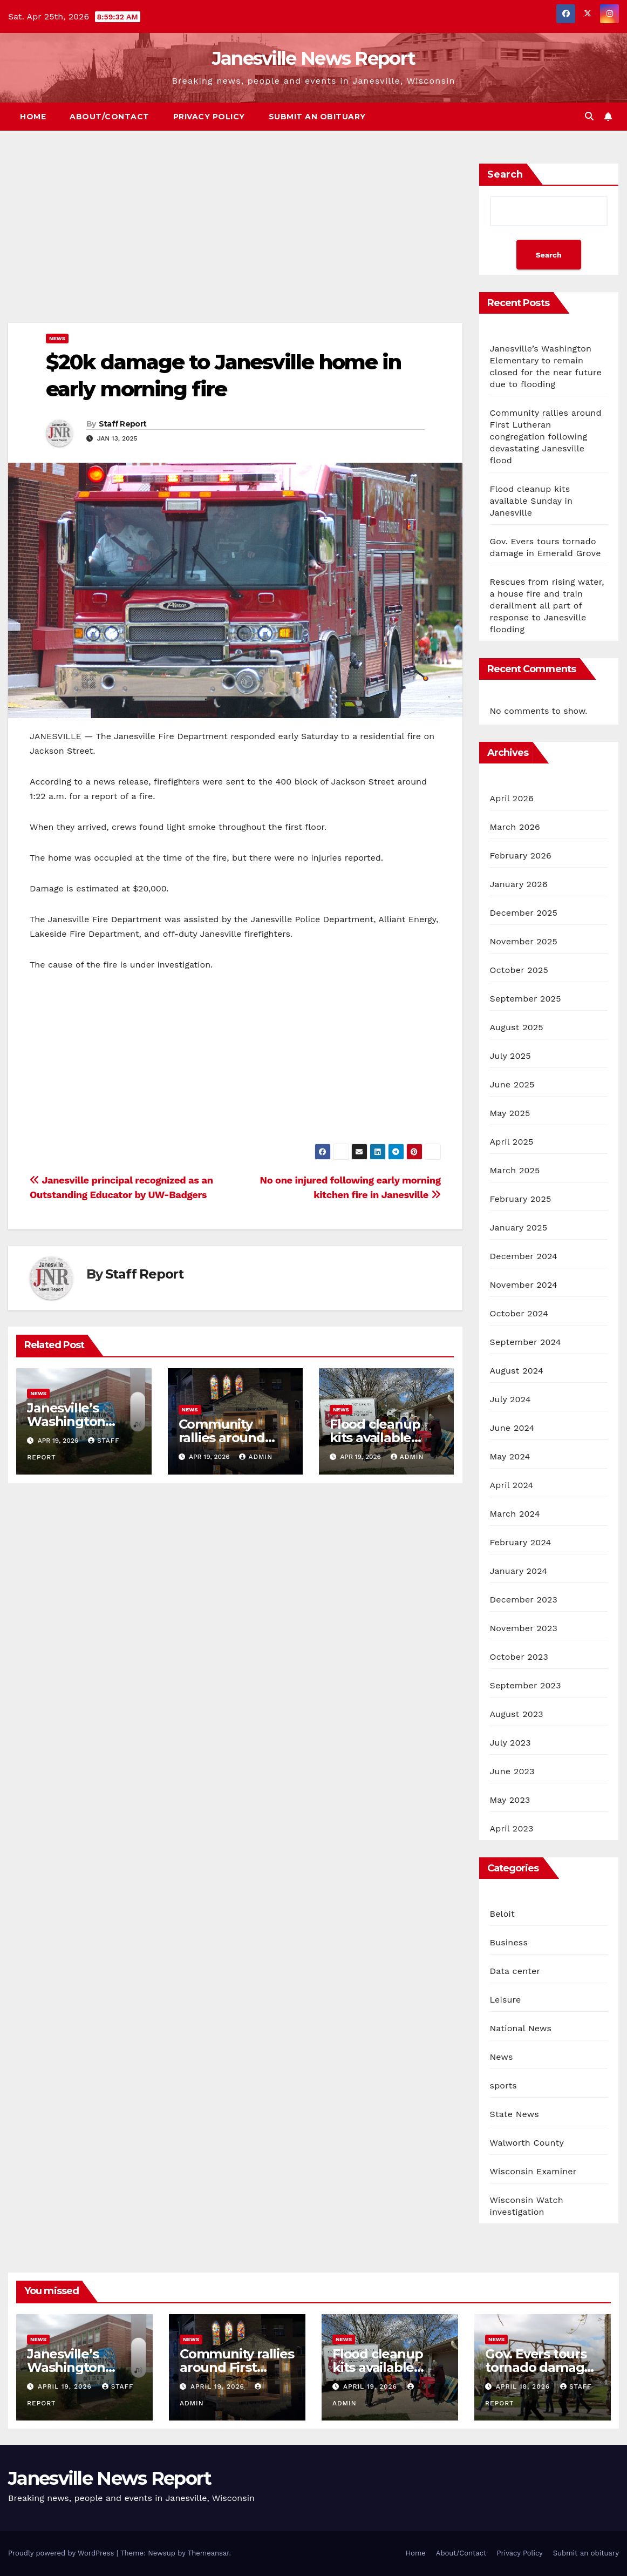 The image size is (627, 2576). What do you see at coordinates (208, 2553) in the screenshot?
I see `Themeansar` at bounding box center [208, 2553].